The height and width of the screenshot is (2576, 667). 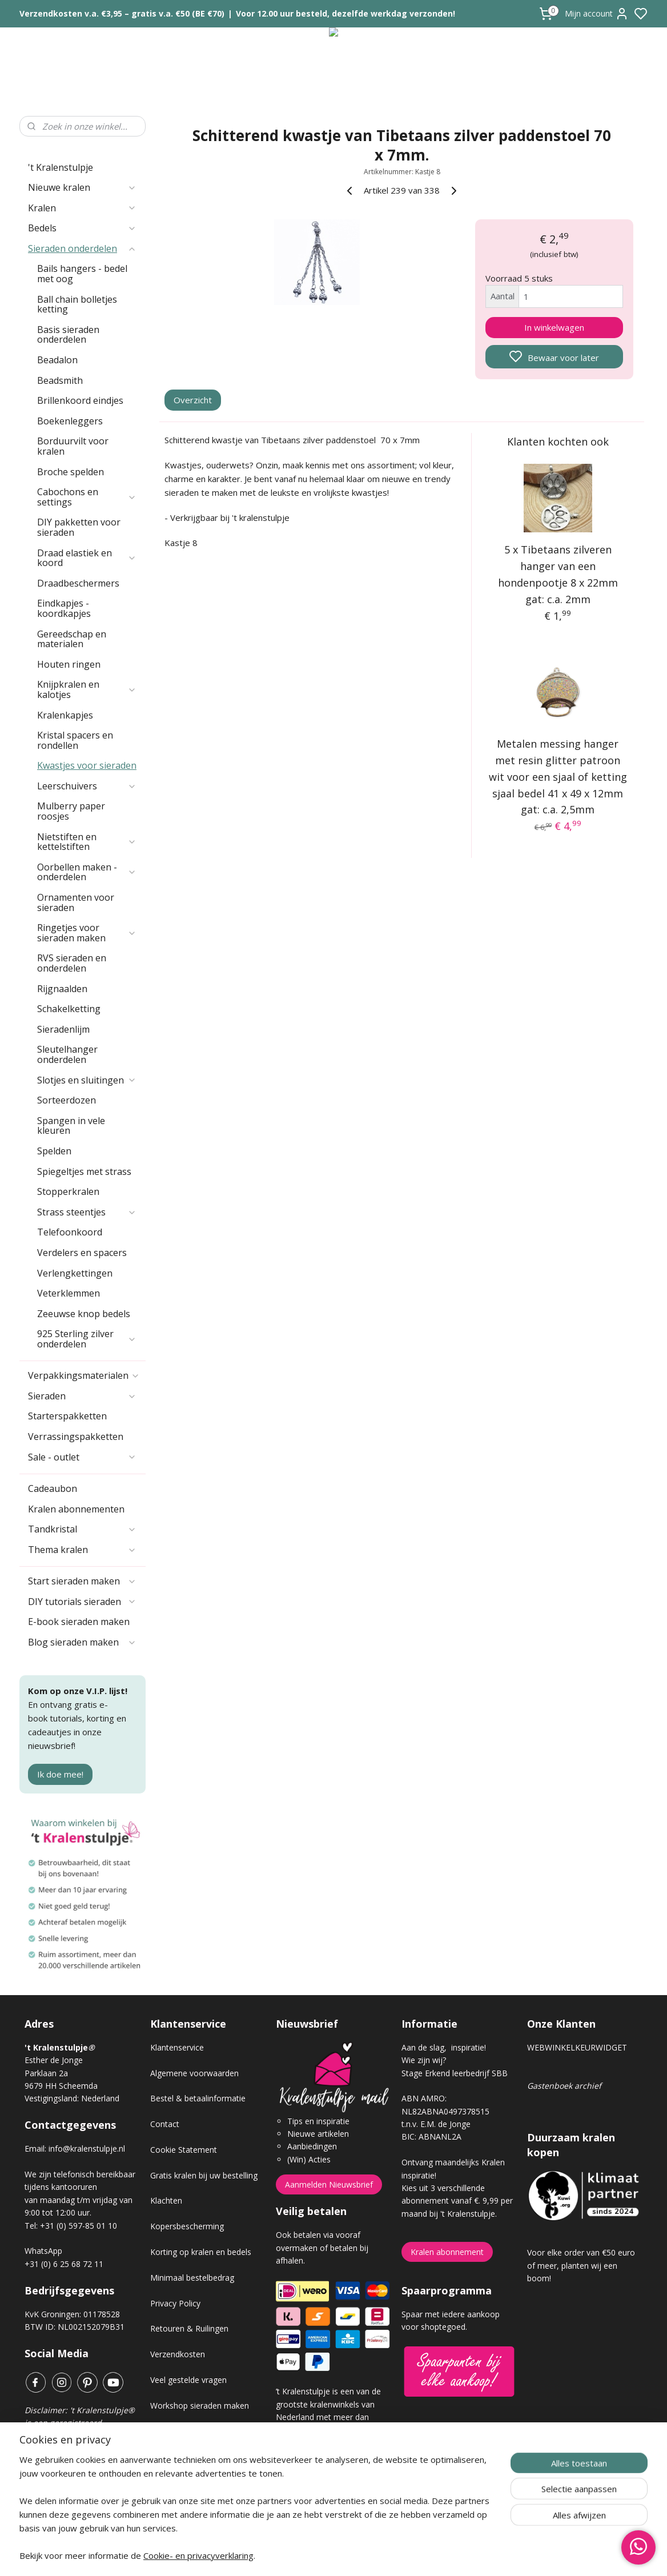 I want to click on rss, so click(x=397, y=2555).